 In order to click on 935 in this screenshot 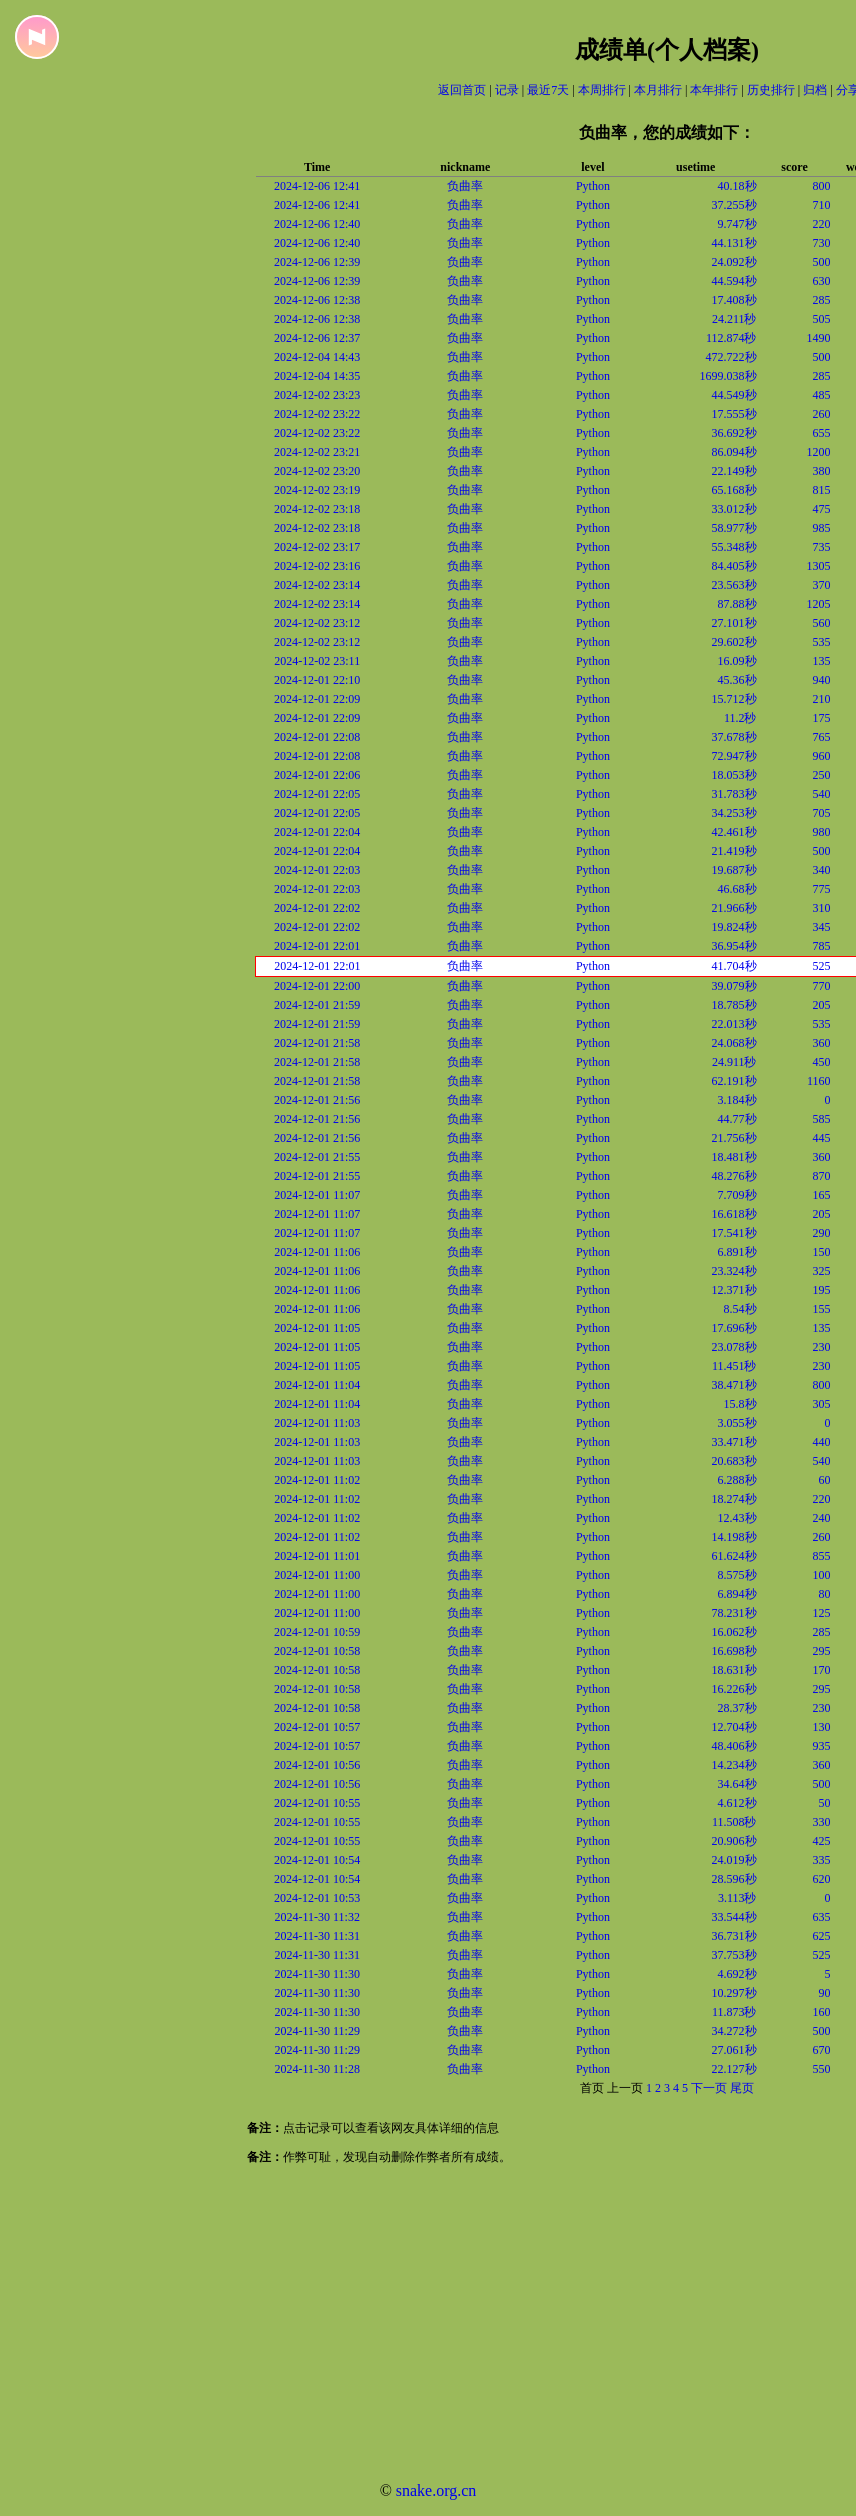, I will do `click(822, 1746)`.